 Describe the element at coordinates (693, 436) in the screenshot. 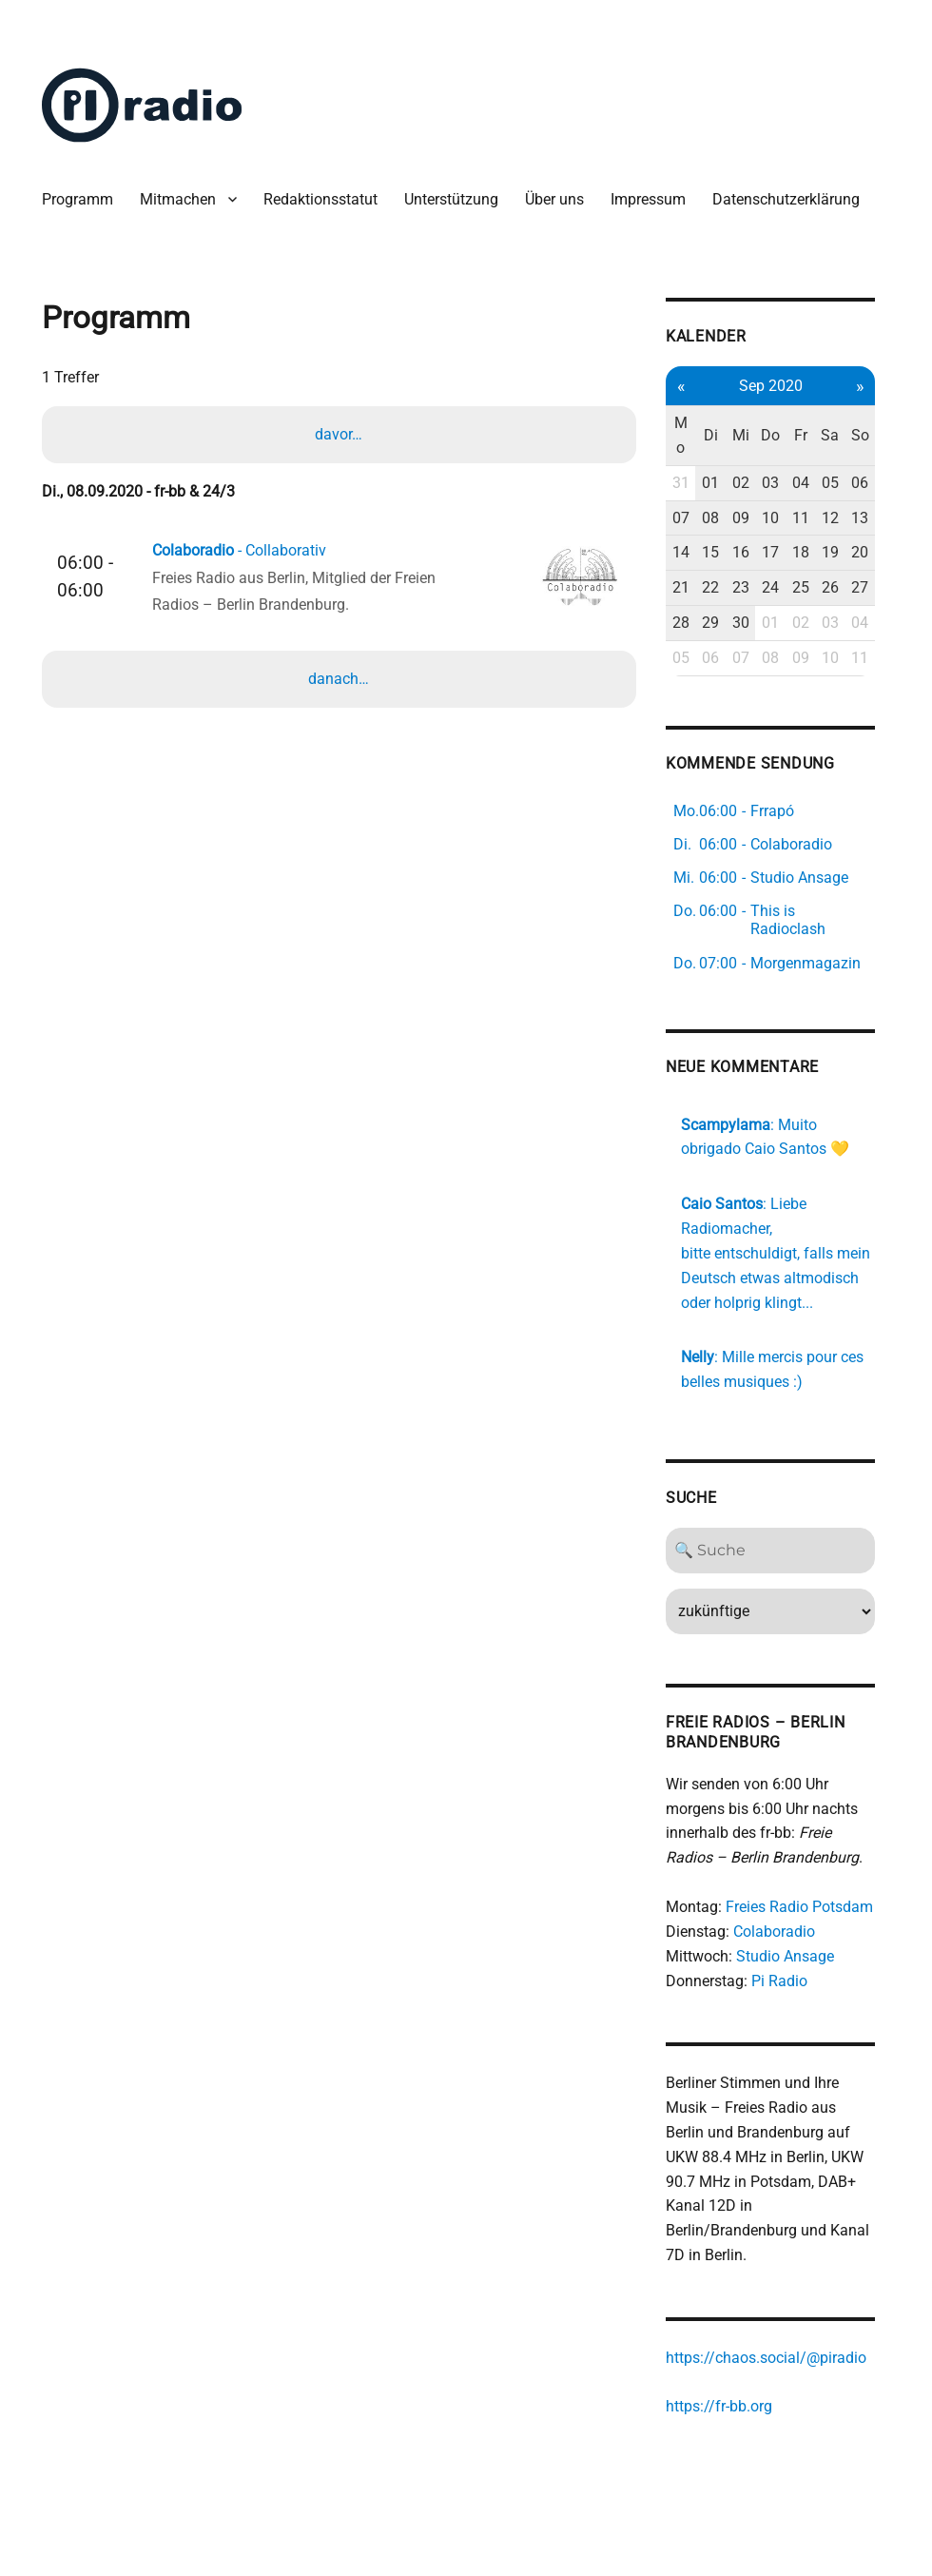

I see `Mo` at that location.